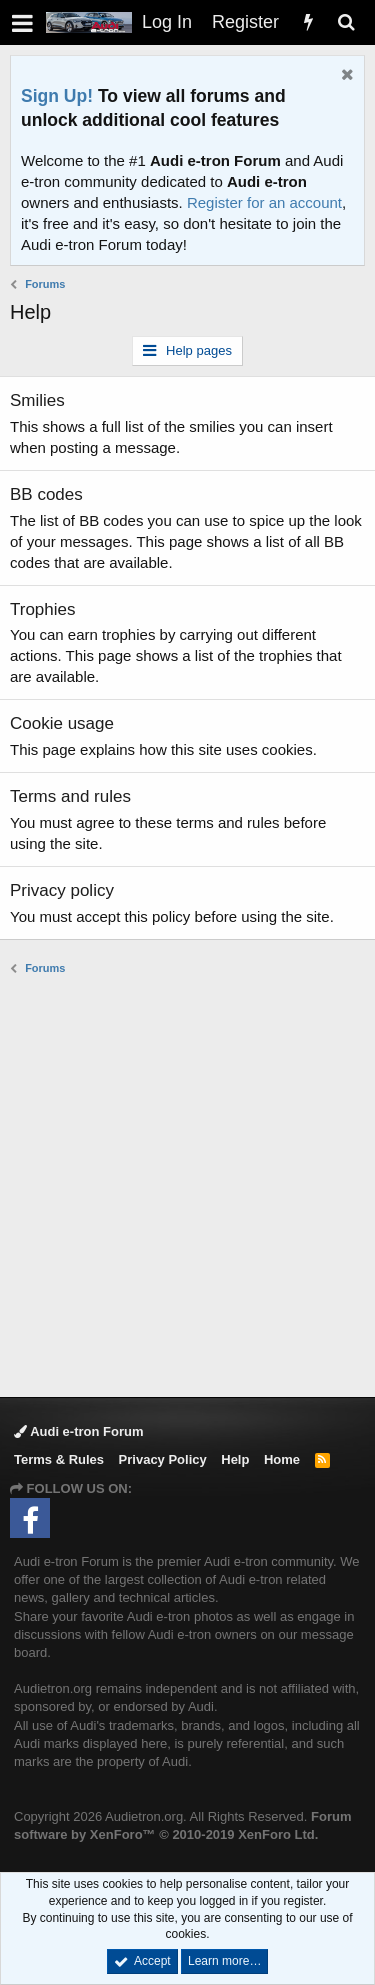  What do you see at coordinates (22, 22) in the screenshot?
I see `[button]` at bounding box center [22, 22].